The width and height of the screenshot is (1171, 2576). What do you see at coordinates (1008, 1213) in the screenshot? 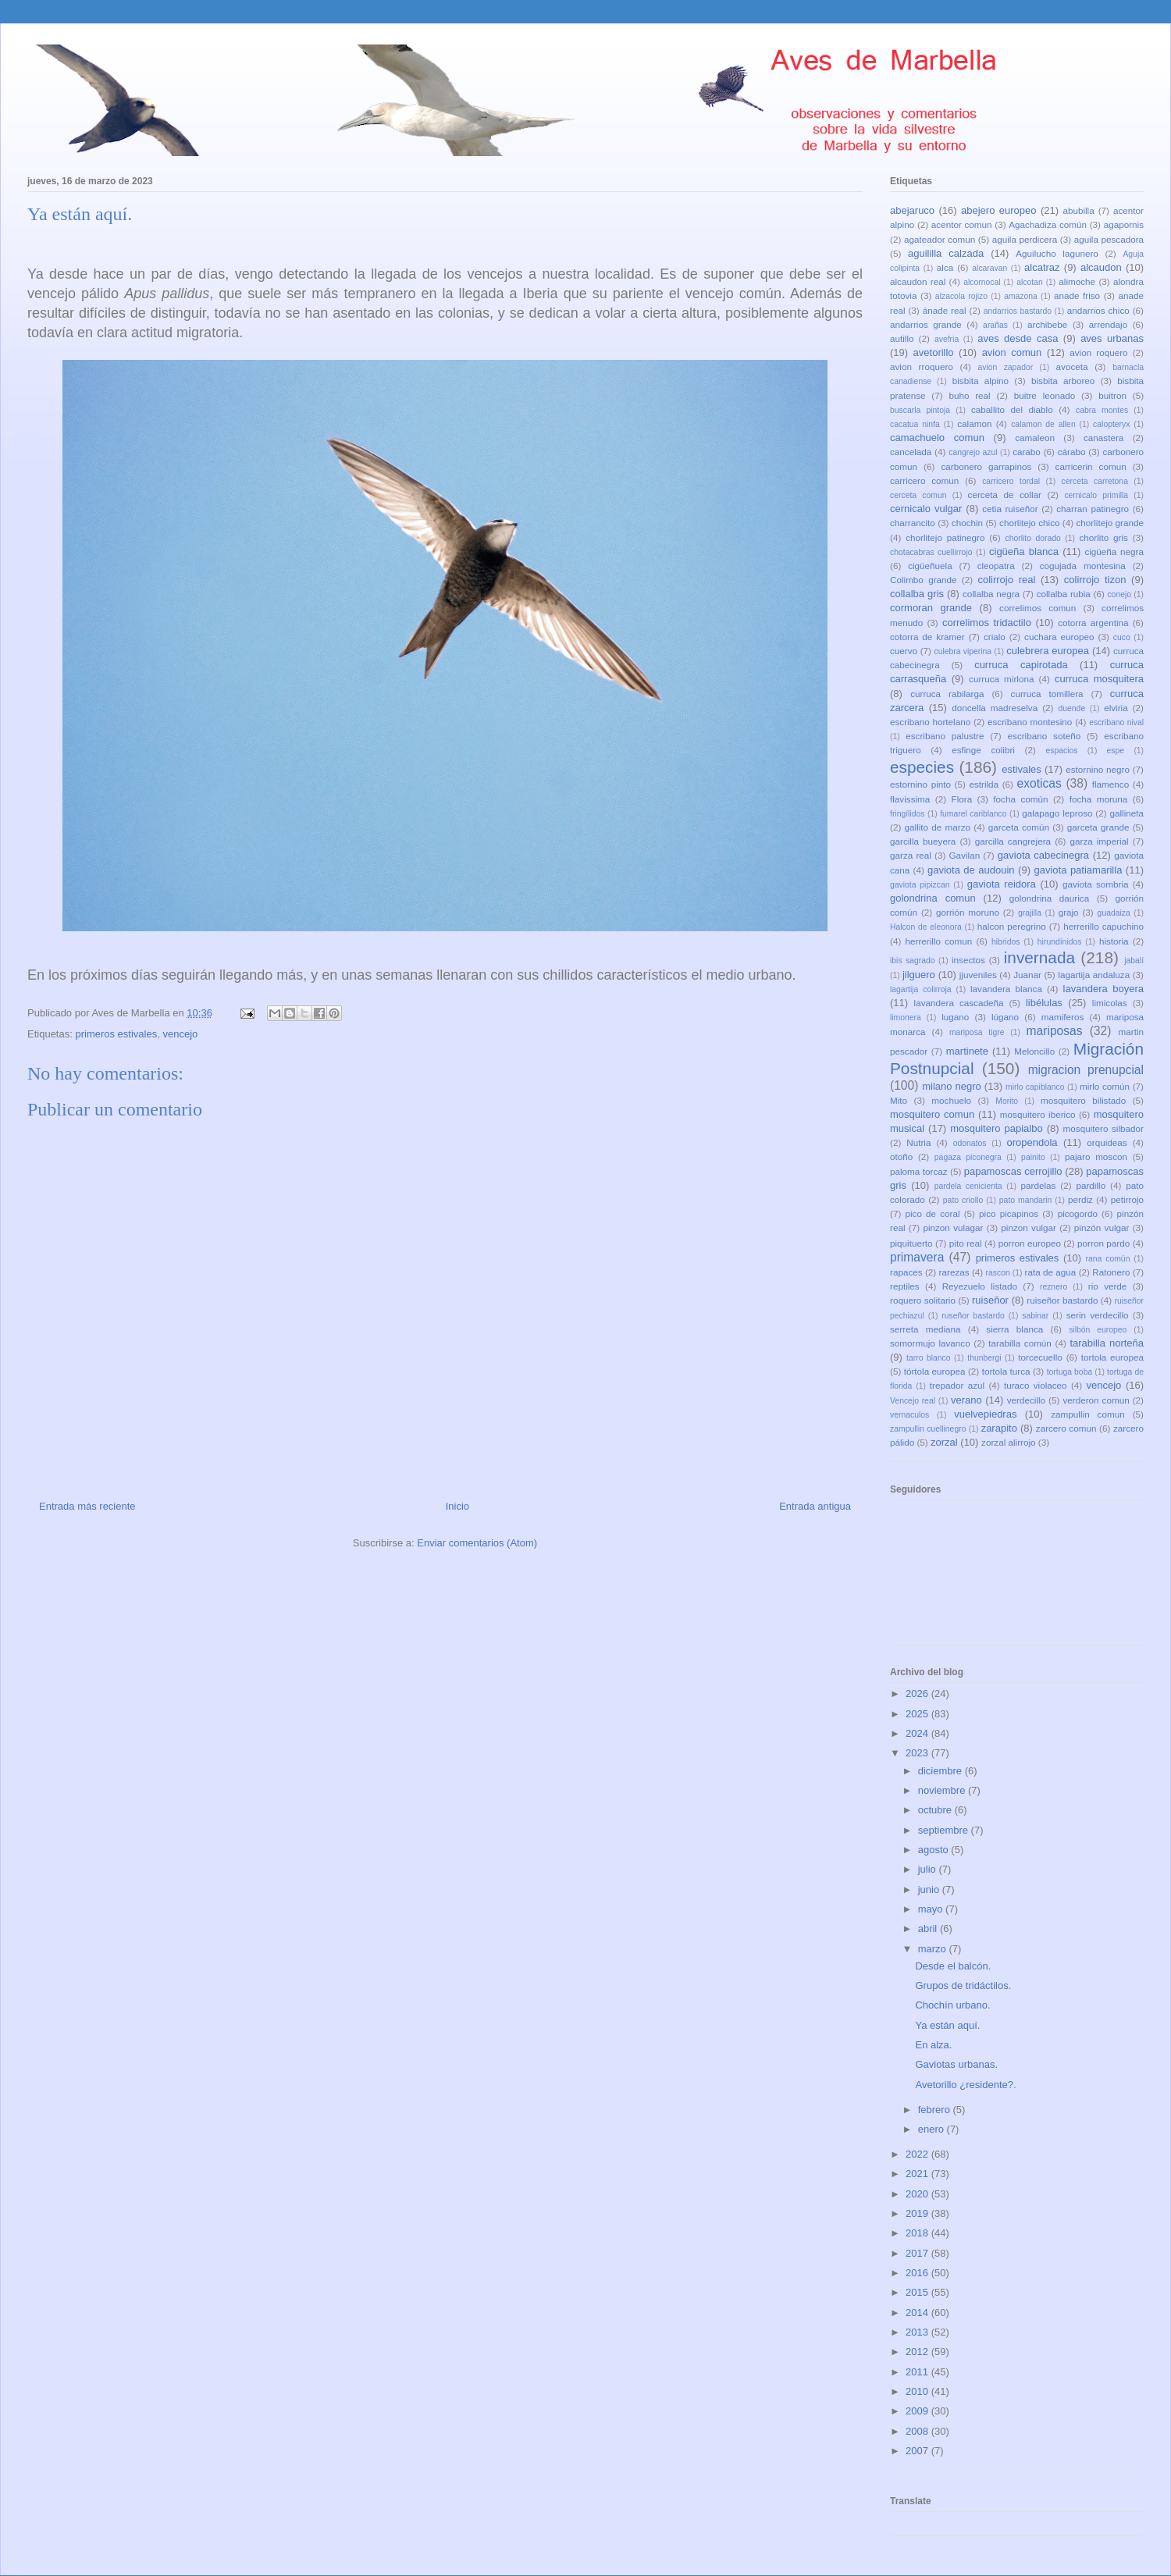
I see `pico picapinos` at bounding box center [1008, 1213].